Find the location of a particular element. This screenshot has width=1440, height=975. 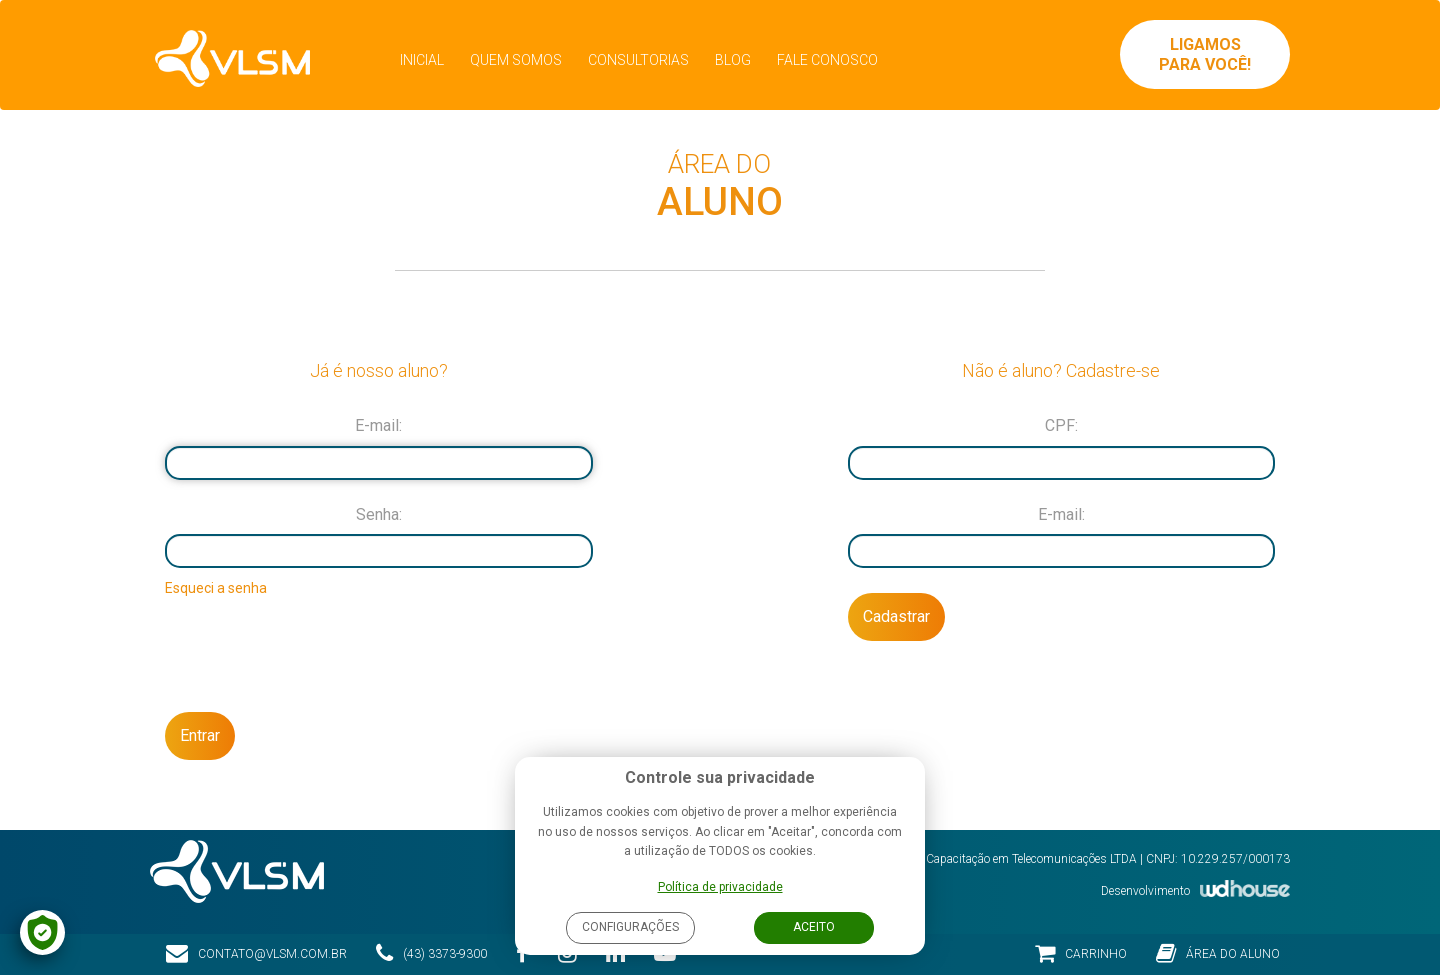

Aceito is located at coordinates (814, 927).